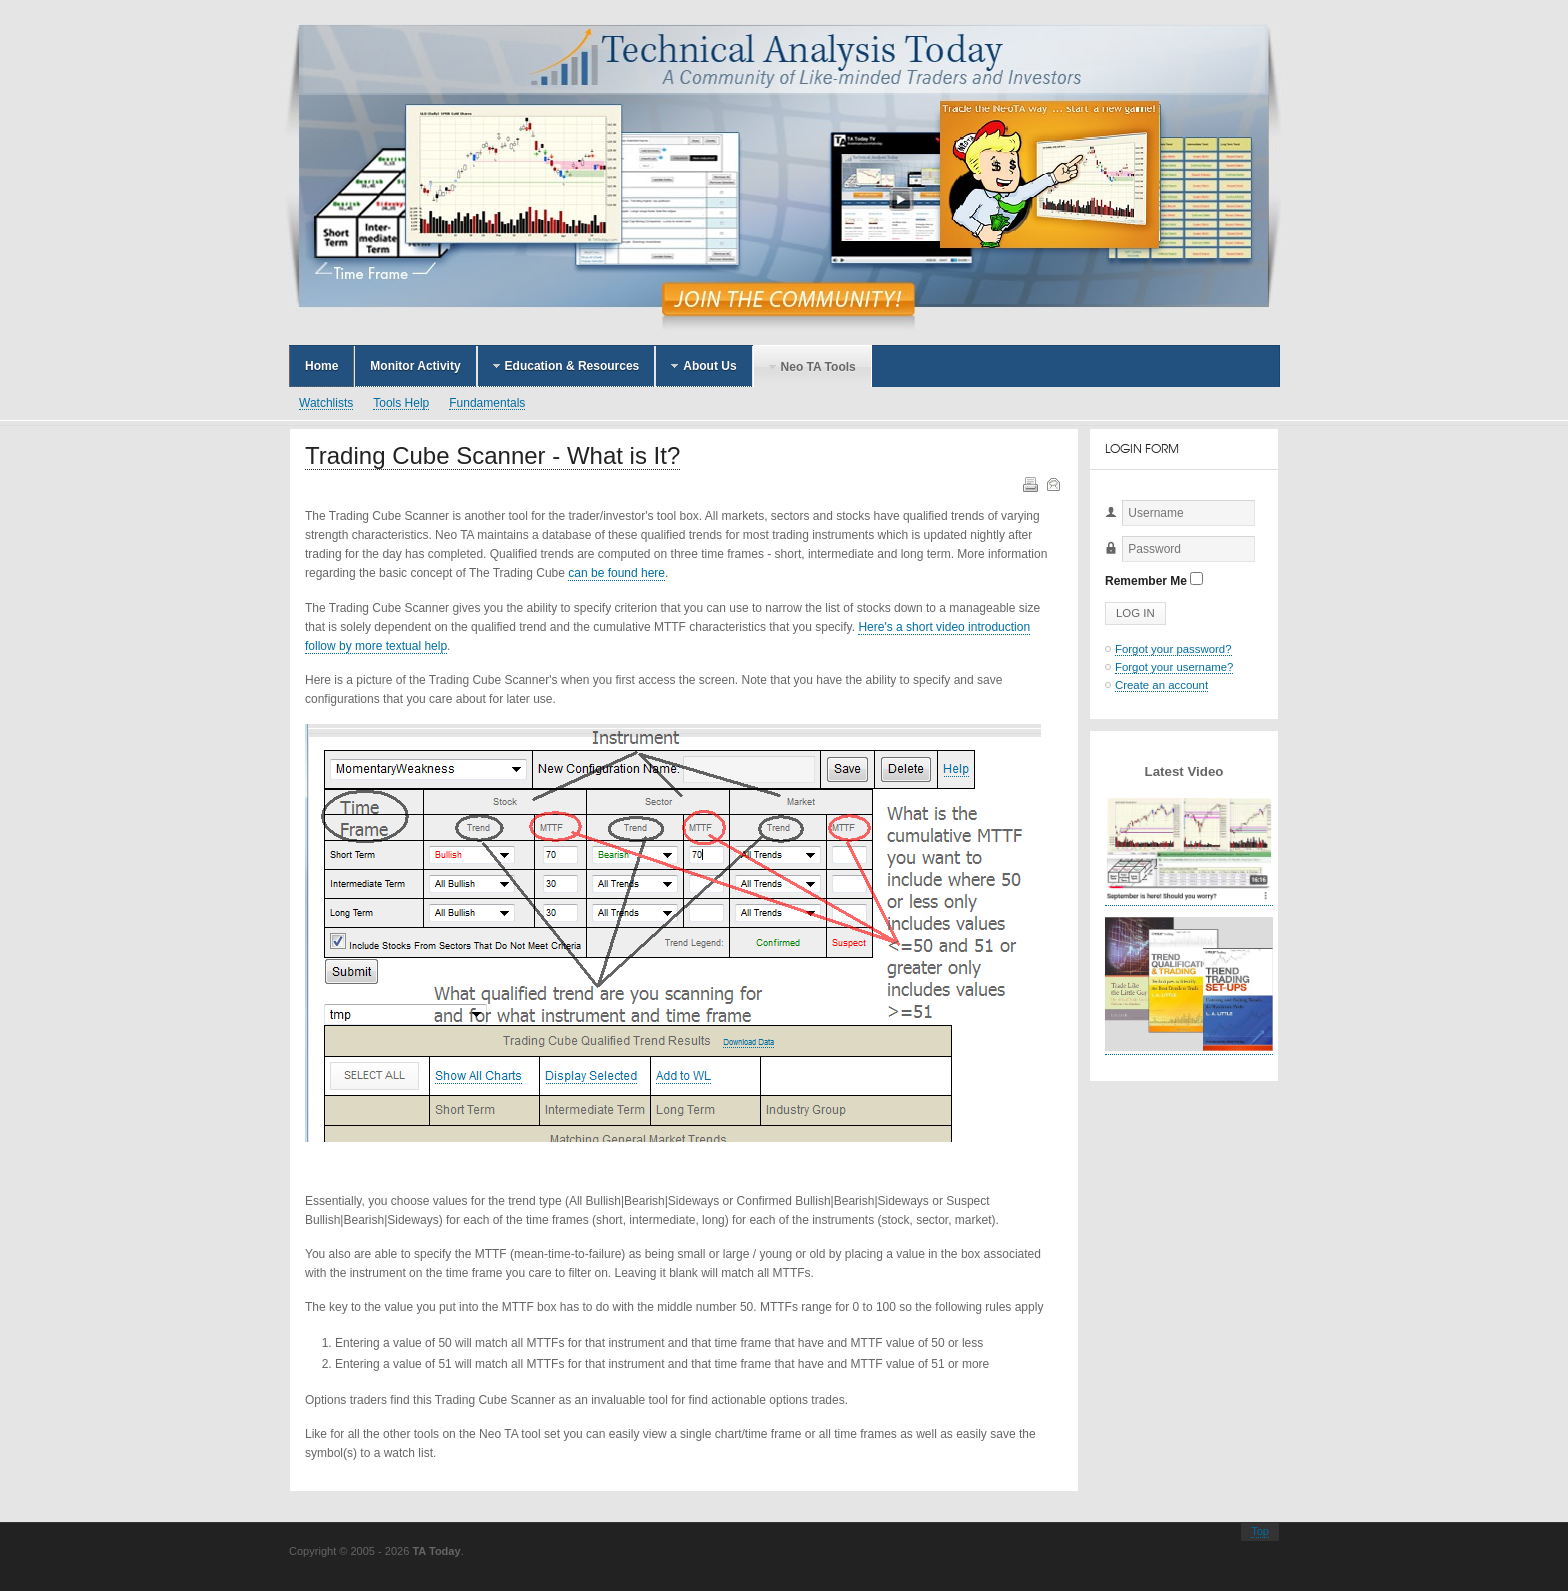 Image resolution: width=1568 pixels, height=1591 pixels. What do you see at coordinates (1260, 1531) in the screenshot?
I see `Top` at bounding box center [1260, 1531].